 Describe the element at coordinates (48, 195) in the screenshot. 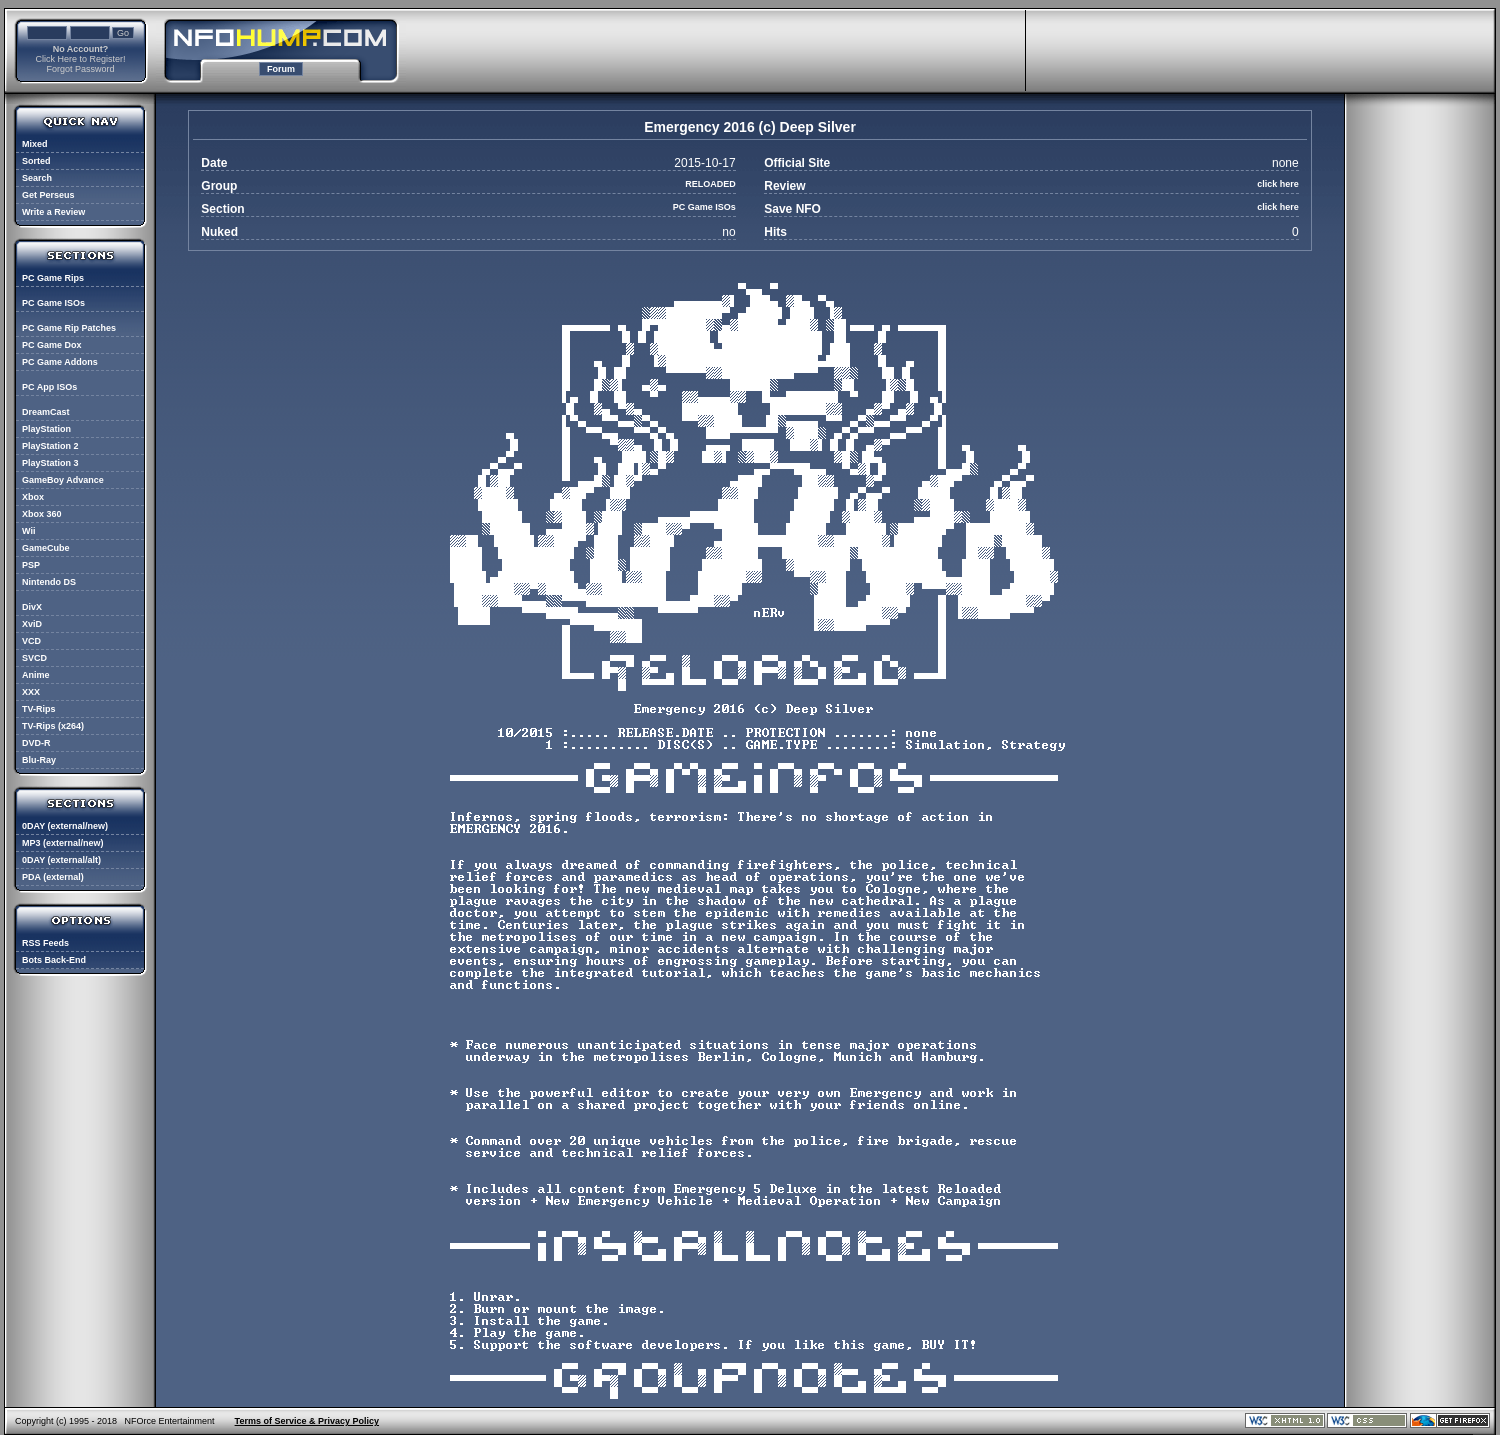

I see `Get Perseus` at that location.